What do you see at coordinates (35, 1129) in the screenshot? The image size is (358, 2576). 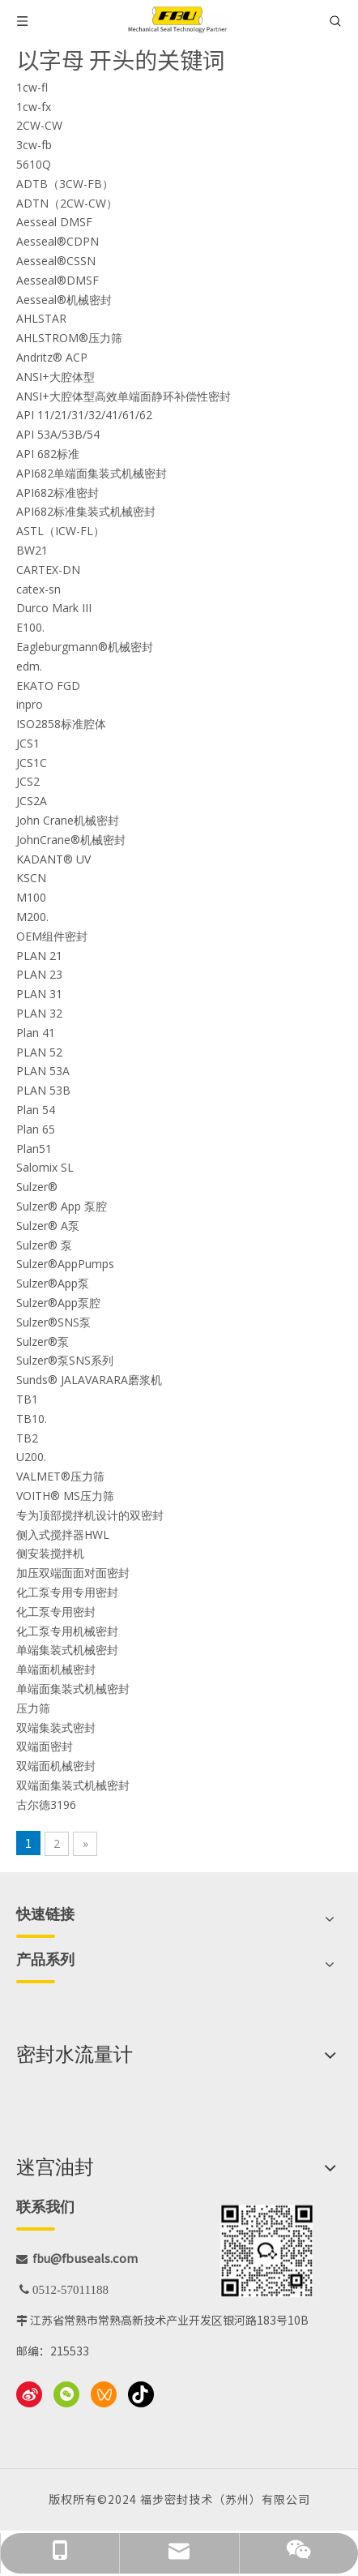 I see `Plan 65` at bounding box center [35, 1129].